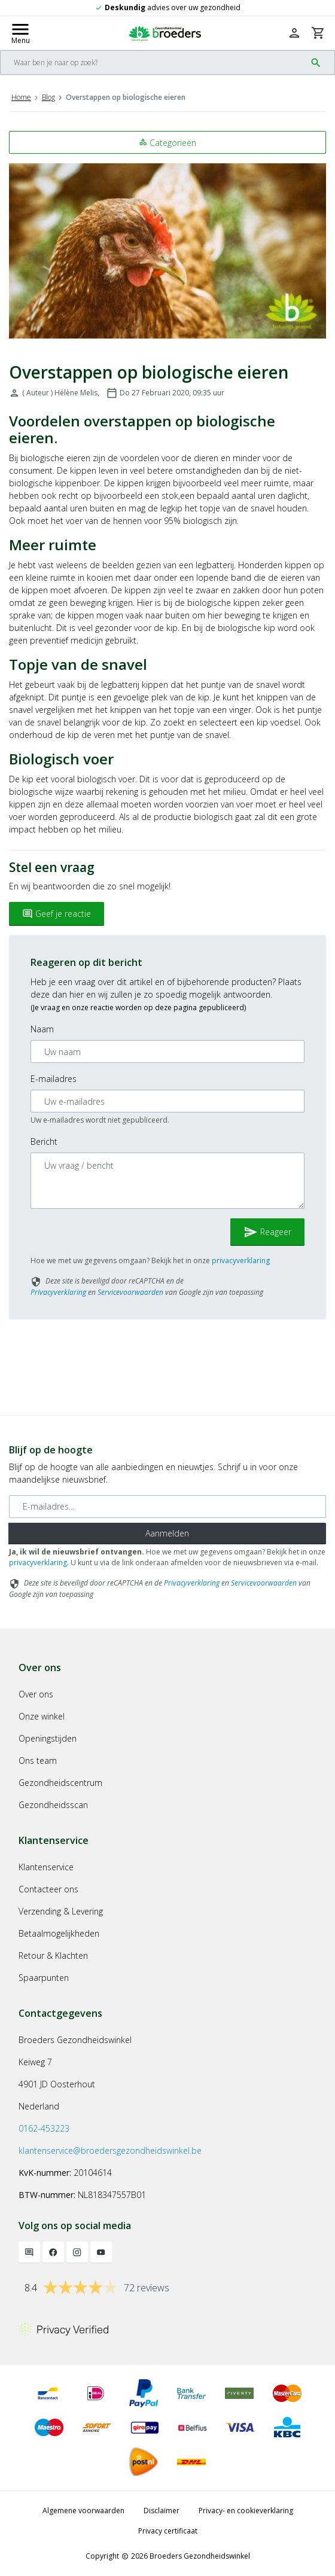  I want to click on Verzending & Levering, so click(61, 1911).